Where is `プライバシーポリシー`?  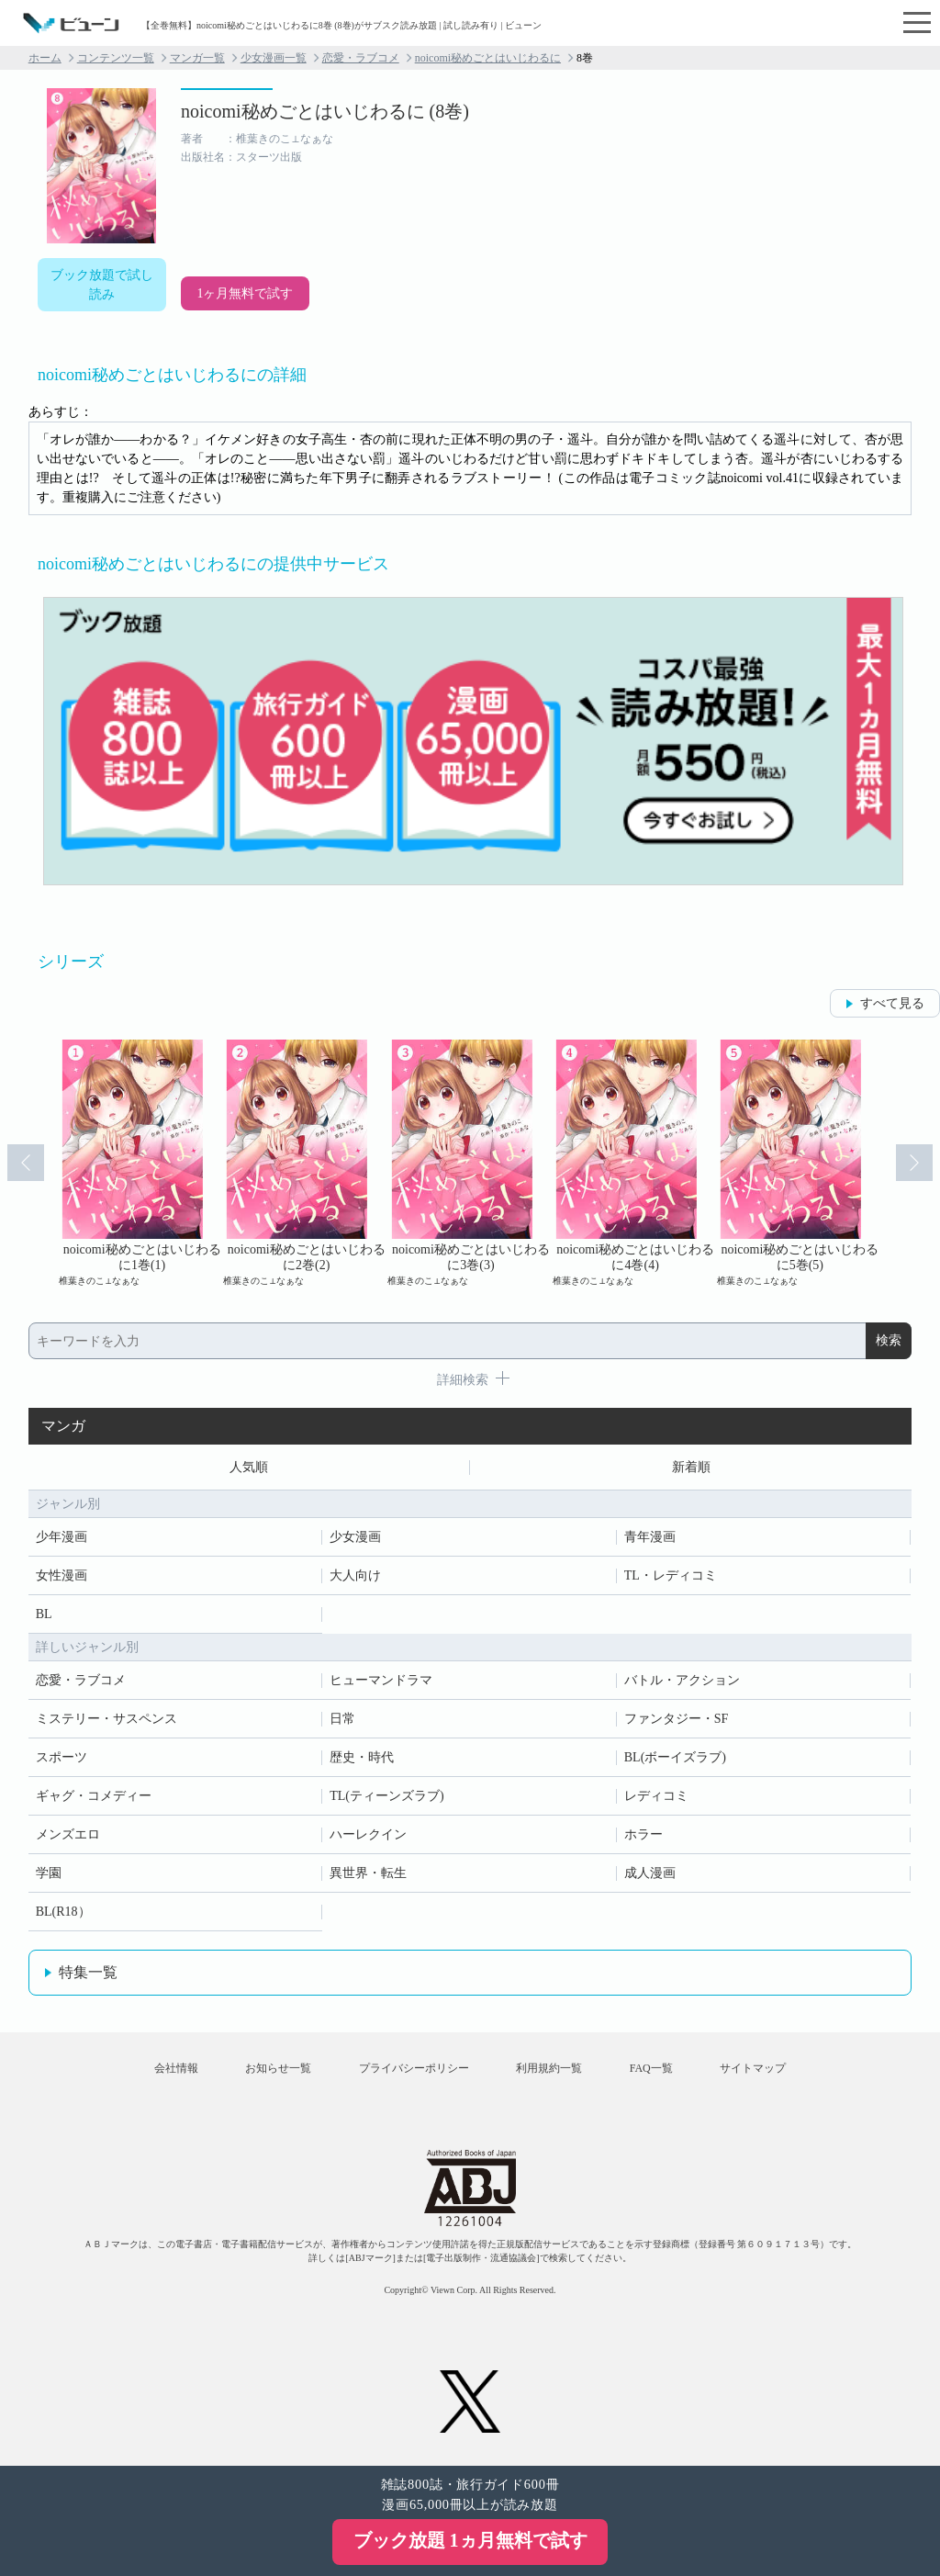
プライバシーポリシー is located at coordinates (414, 2068).